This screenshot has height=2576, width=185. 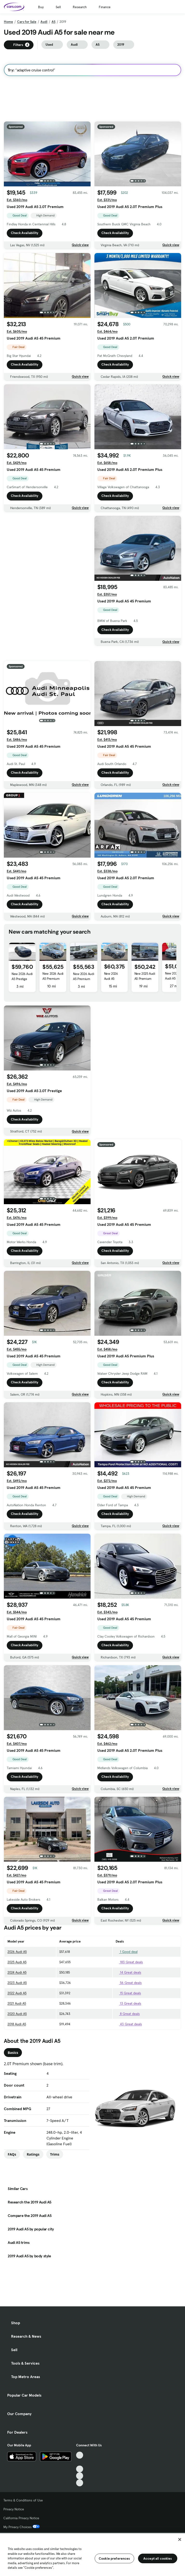 I want to click on Accept all cookies, so click(x=157, y=2558).